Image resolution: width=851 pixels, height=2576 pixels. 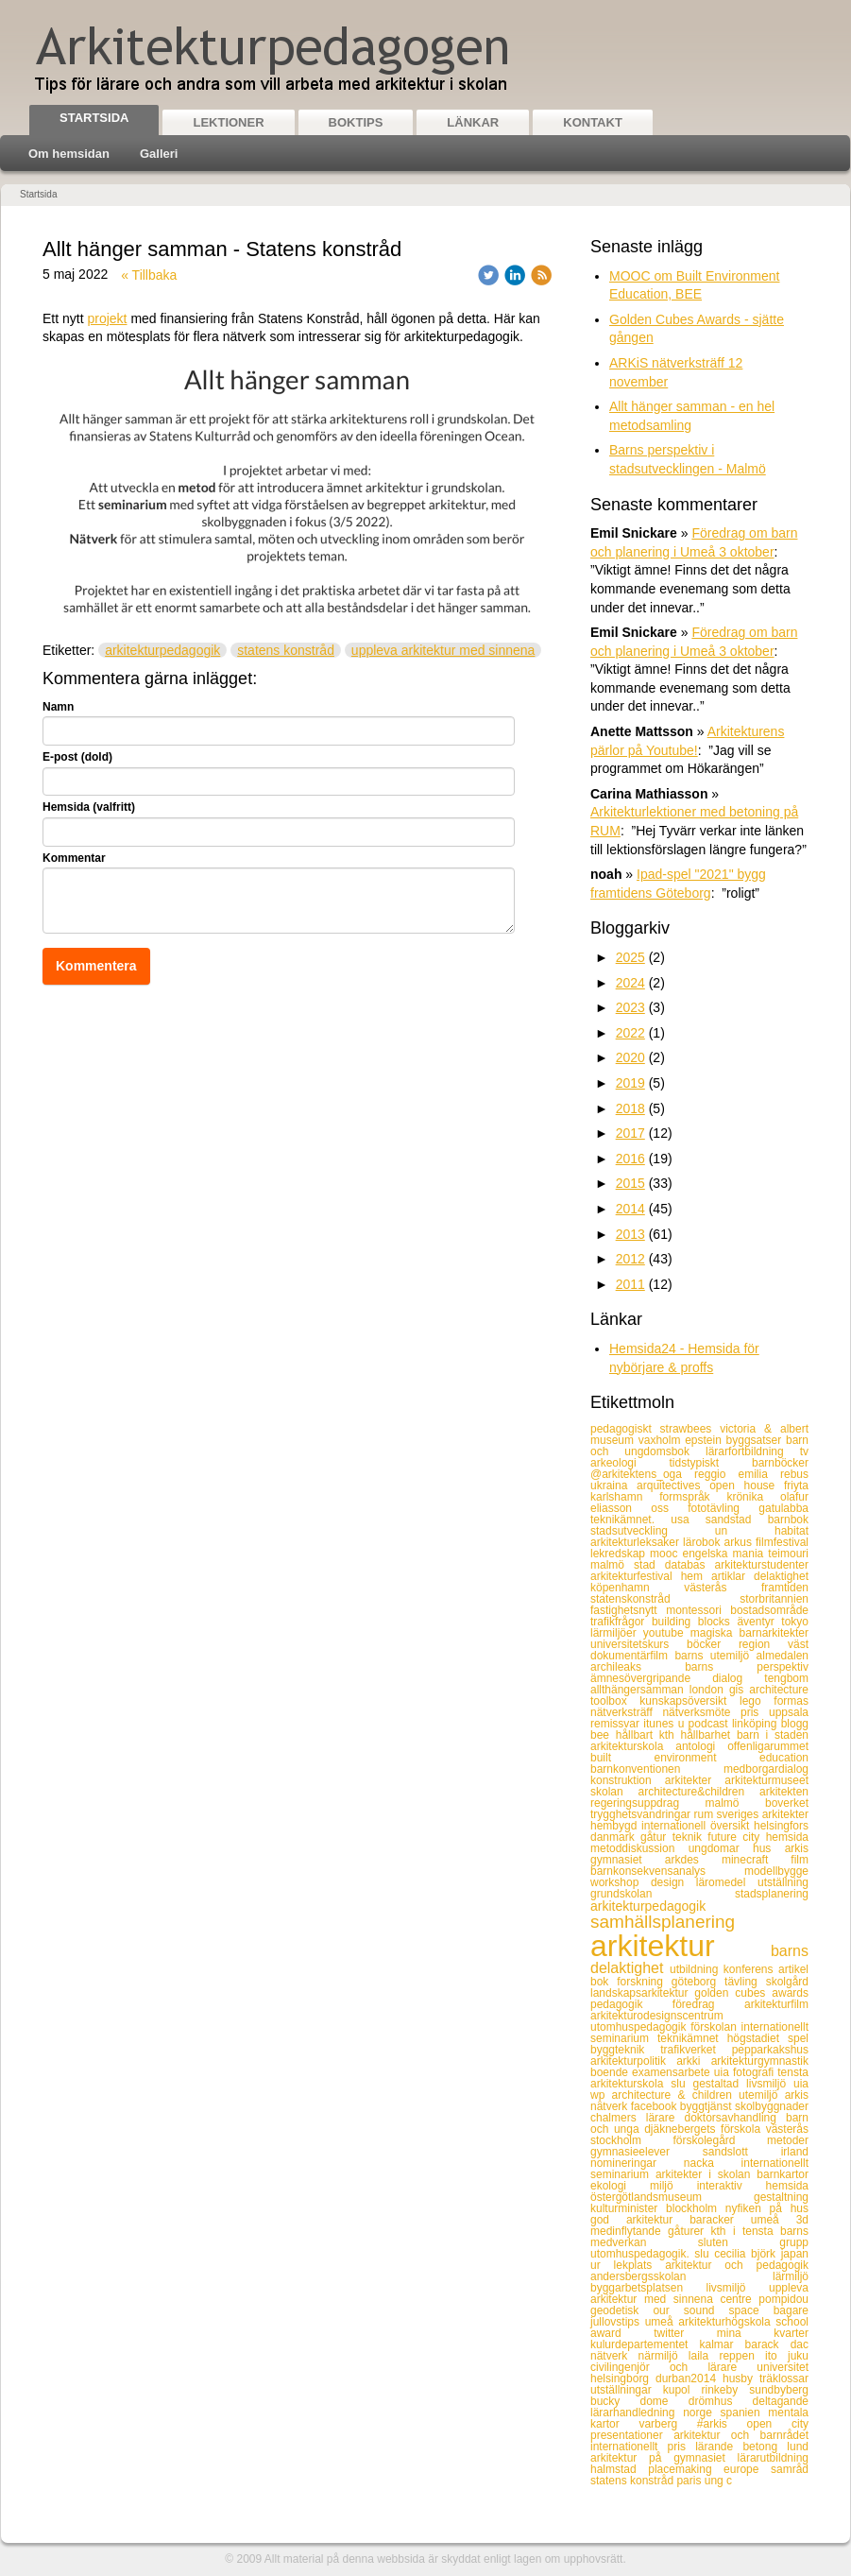 What do you see at coordinates (696, 1576) in the screenshot?
I see `hem` at bounding box center [696, 1576].